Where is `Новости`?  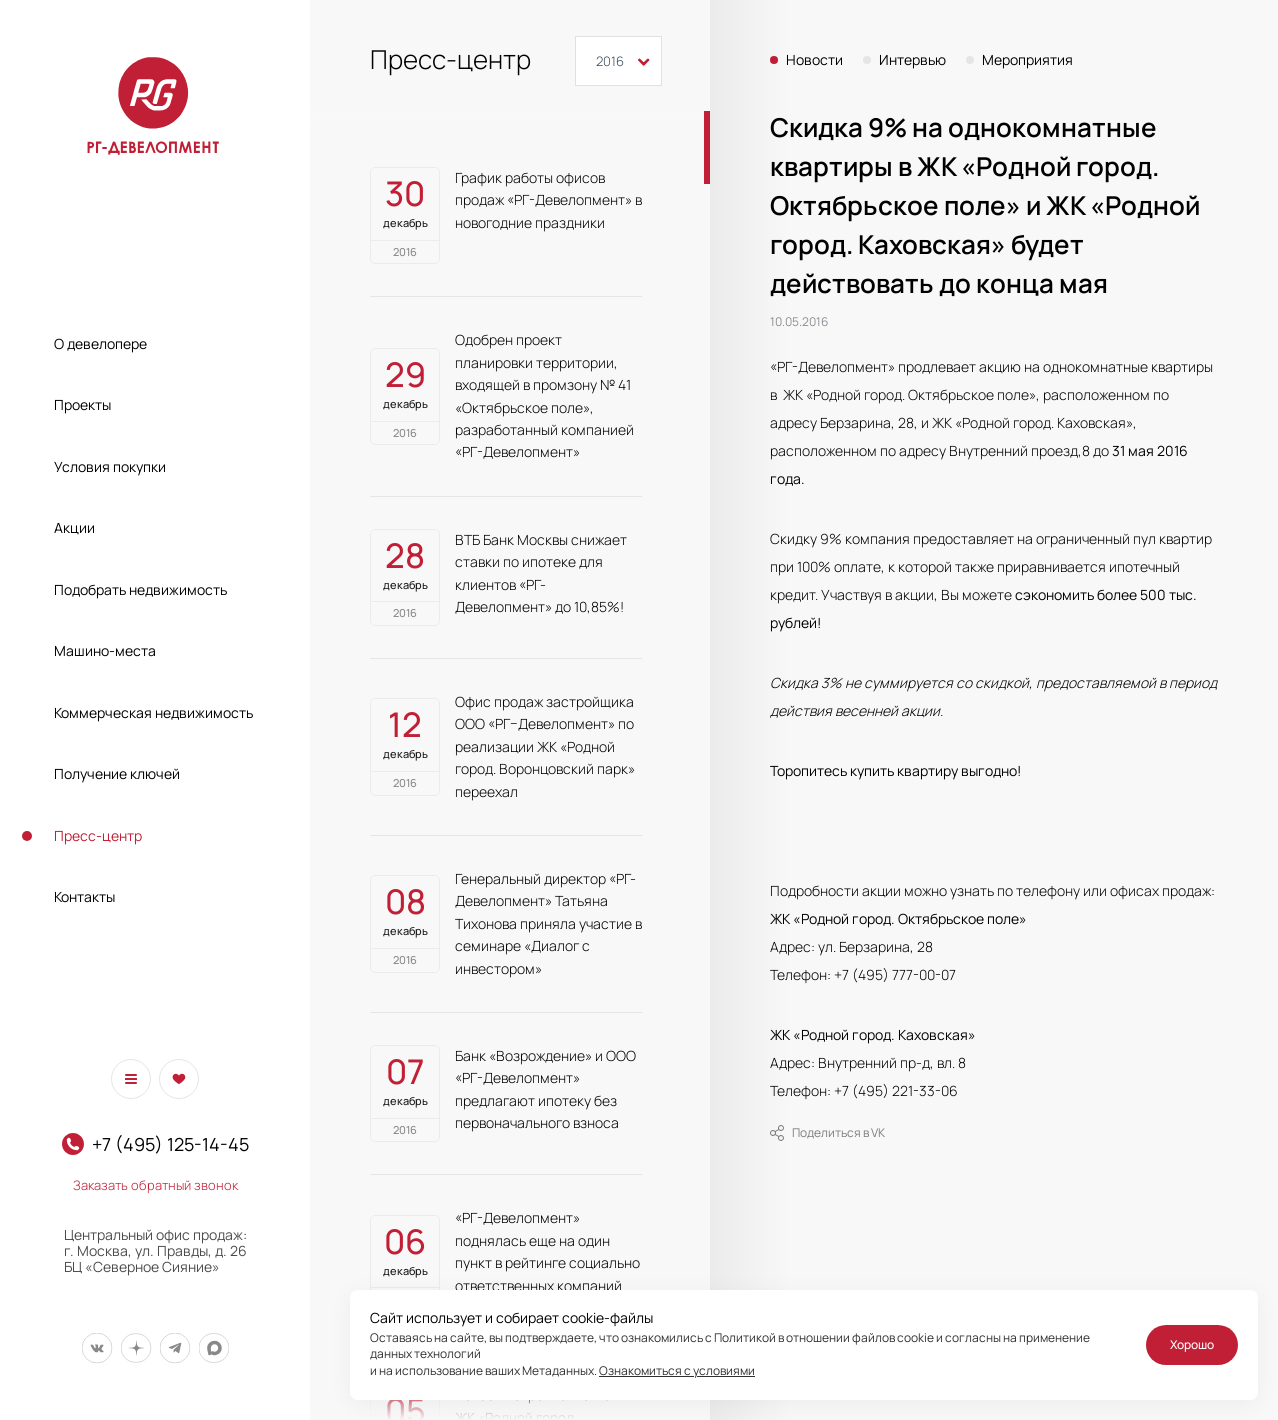 Новости is located at coordinates (814, 60).